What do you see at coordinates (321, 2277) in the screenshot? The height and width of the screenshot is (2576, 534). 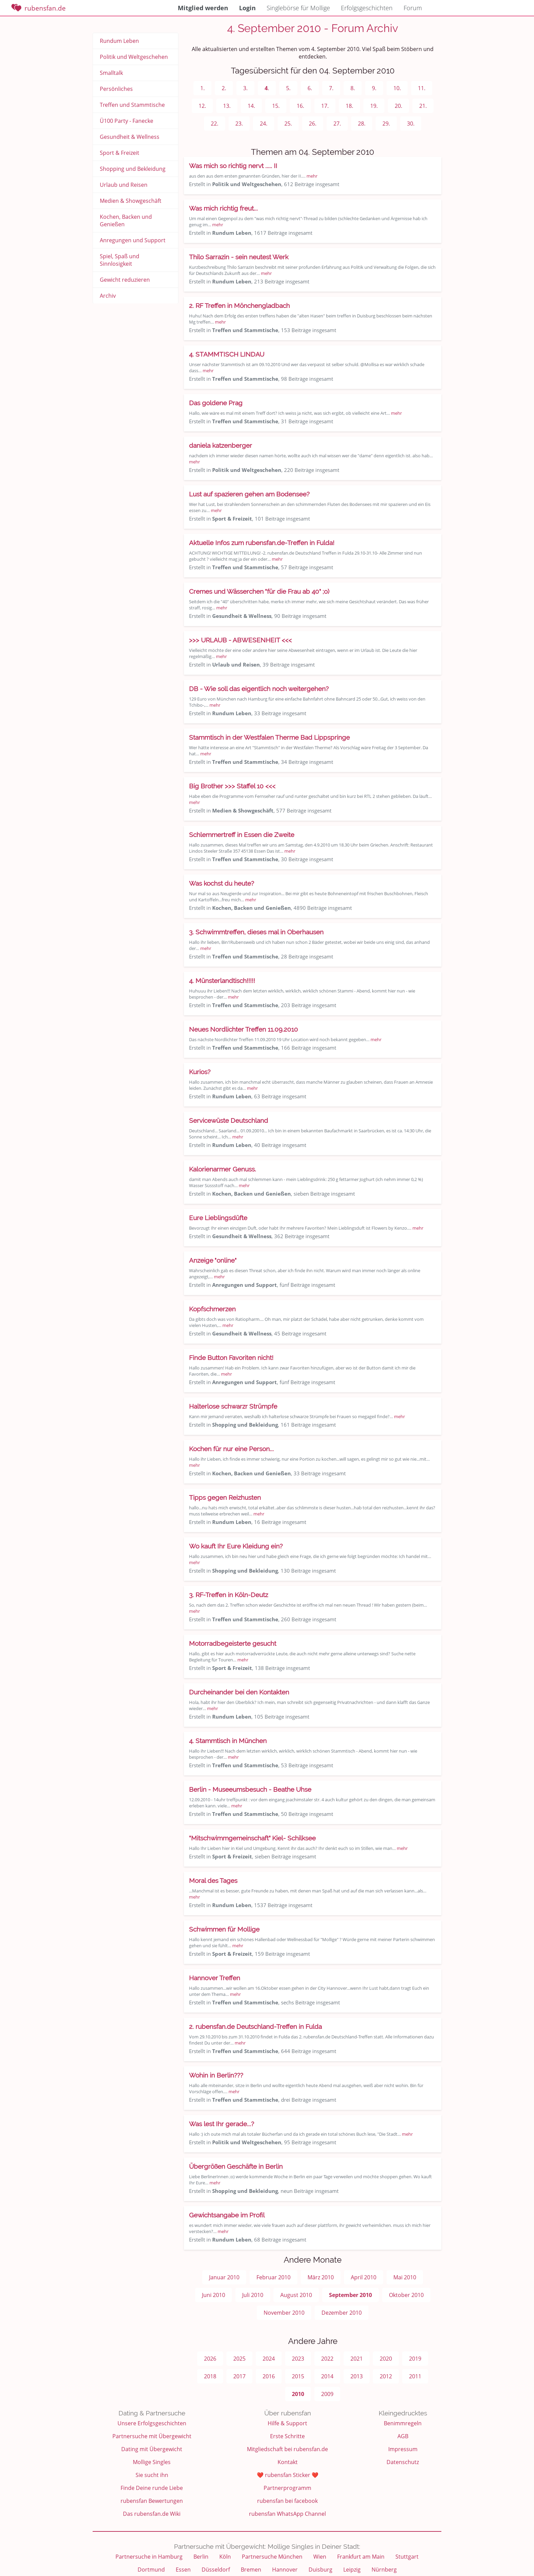 I see `März 2010` at bounding box center [321, 2277].